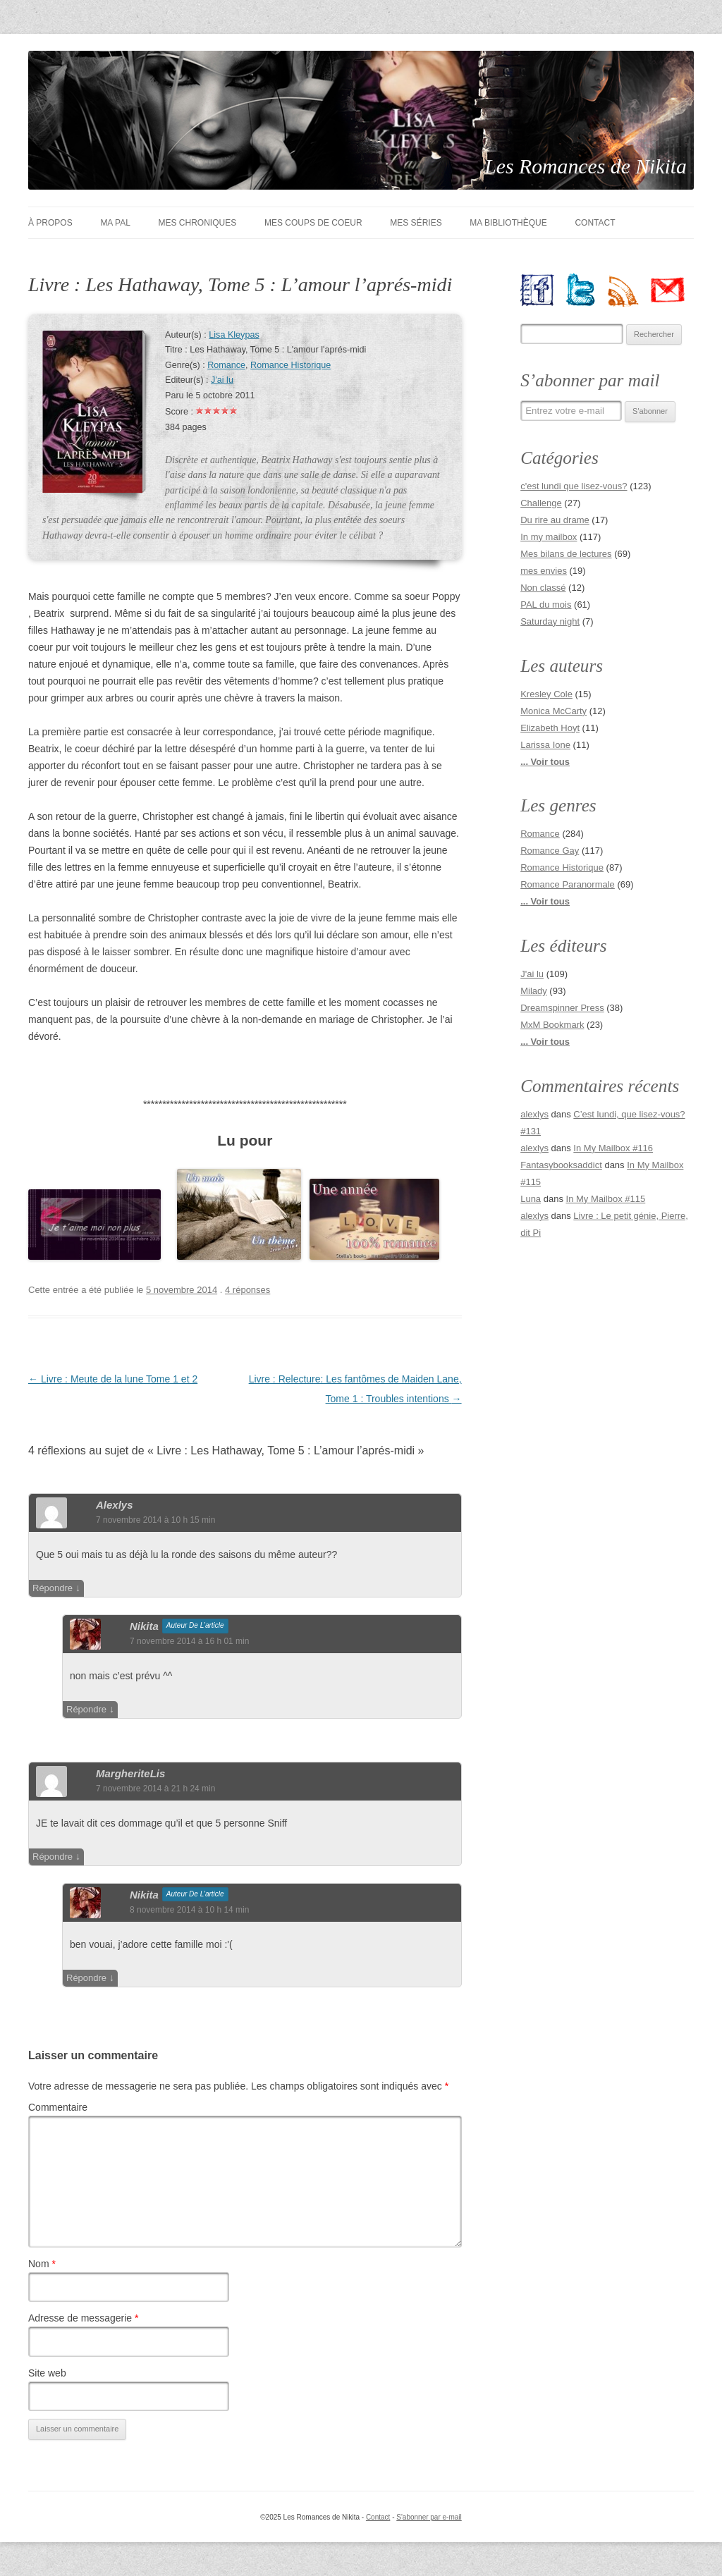 Image resolution: width=722 pixels, height=2576 pixels. I want to click on Répondre [Répondre à nikita], so click(86, 1709).